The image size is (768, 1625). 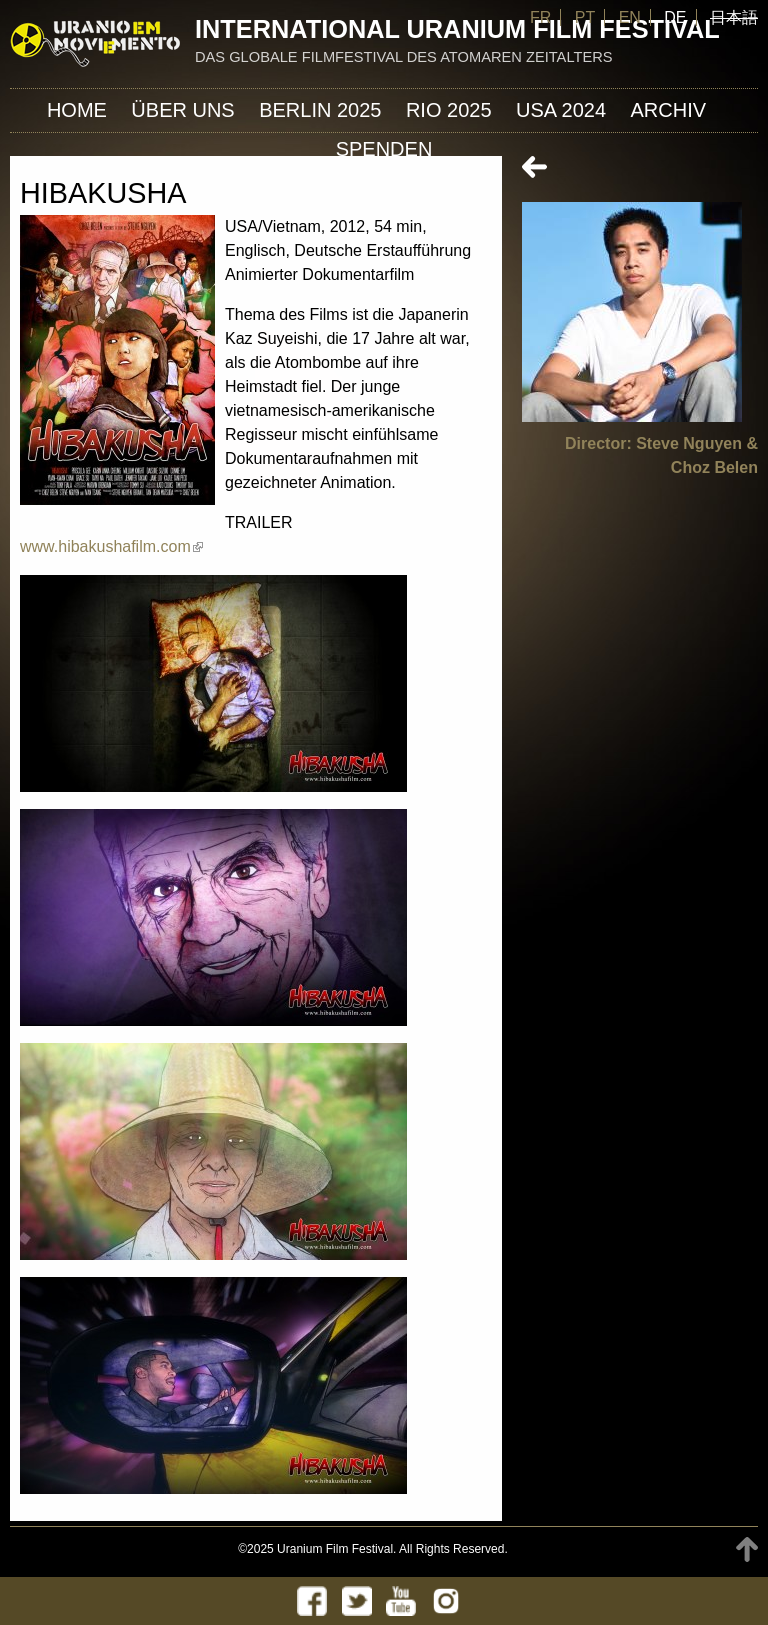 I want to click on TOP, so click(x=747, y=1549).